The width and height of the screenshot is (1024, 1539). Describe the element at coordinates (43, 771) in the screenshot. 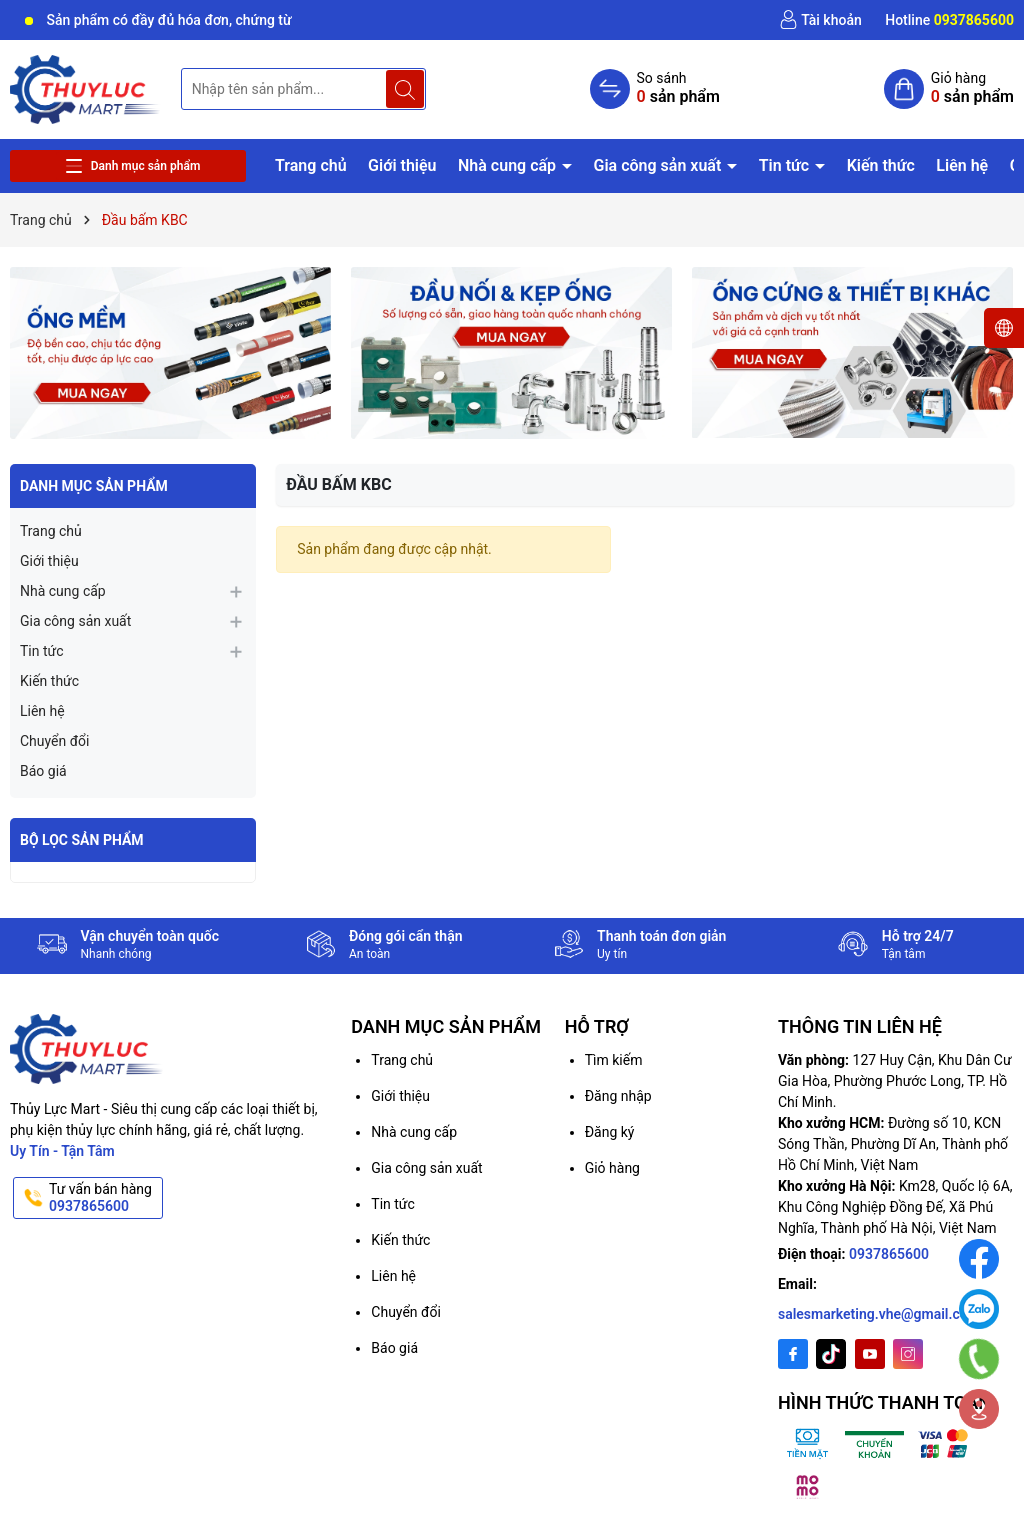

I see `Báo giá` at that location.